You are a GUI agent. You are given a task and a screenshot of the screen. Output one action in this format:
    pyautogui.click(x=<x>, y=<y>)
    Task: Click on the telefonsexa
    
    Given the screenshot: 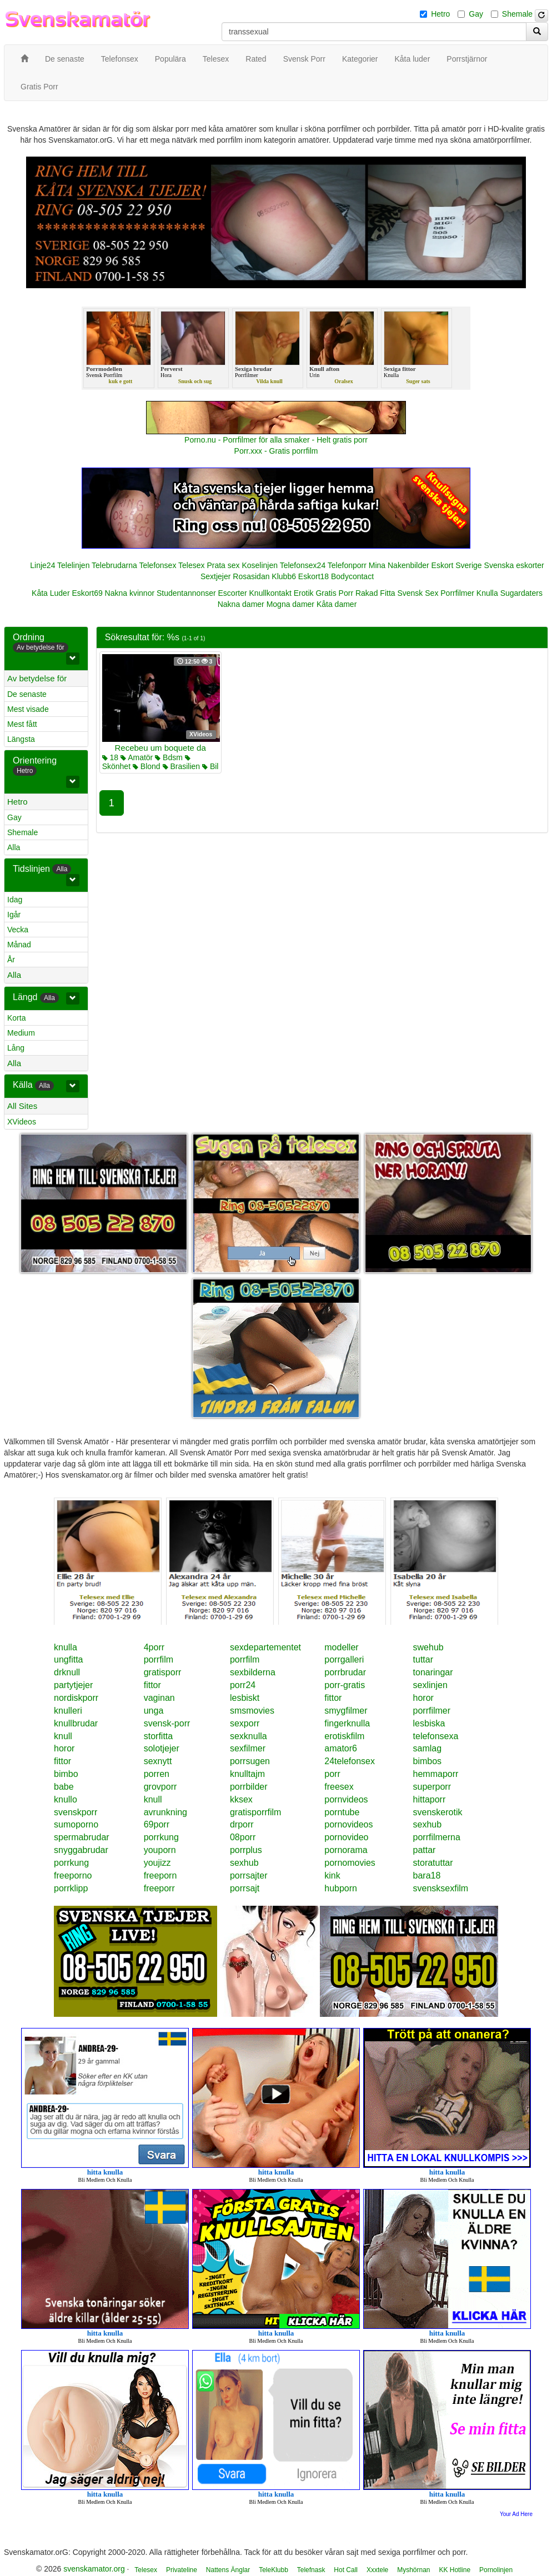 What is the action you would take?
    pyautogui.click(x=436, y=1736)
    